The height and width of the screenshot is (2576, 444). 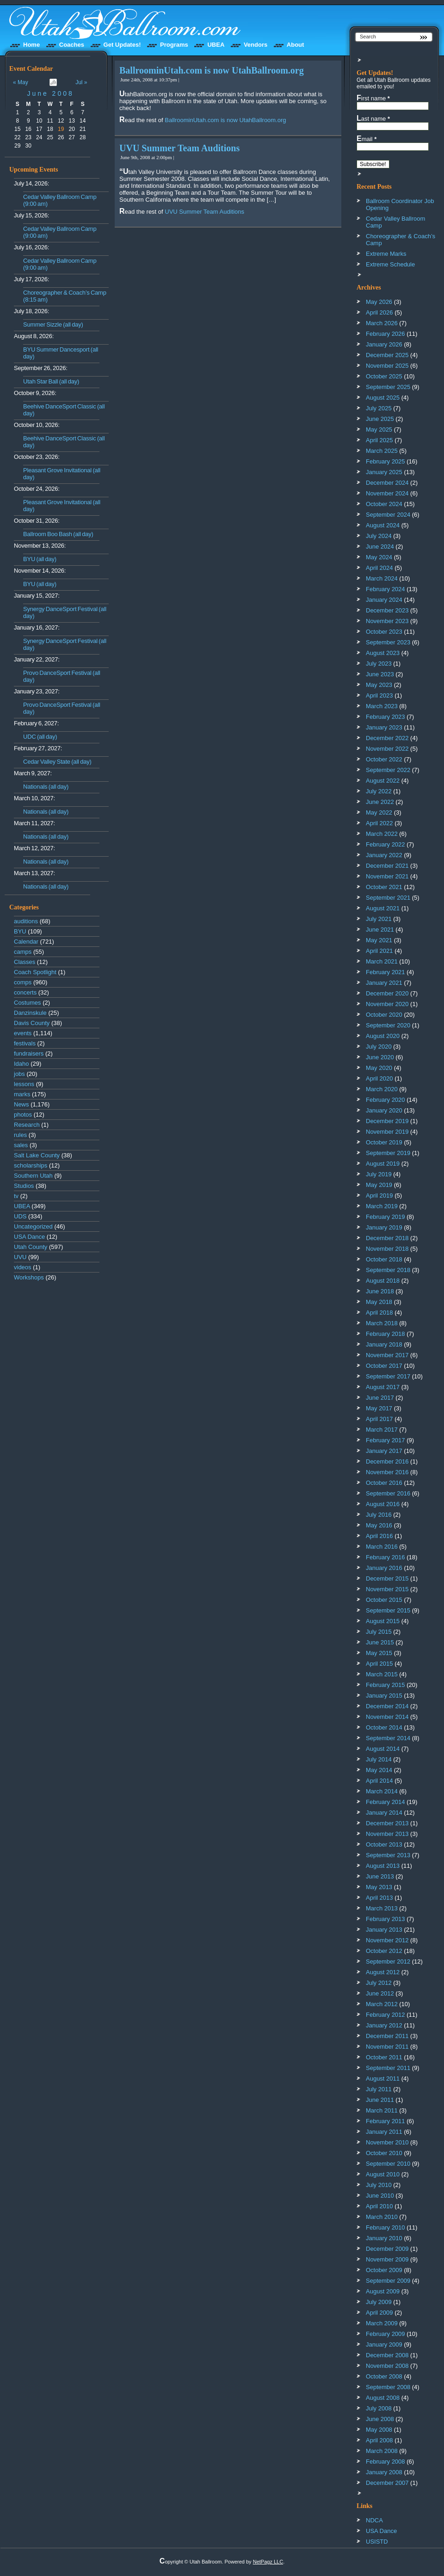 I want to click on June 2013, so click(x=380, y=1876).